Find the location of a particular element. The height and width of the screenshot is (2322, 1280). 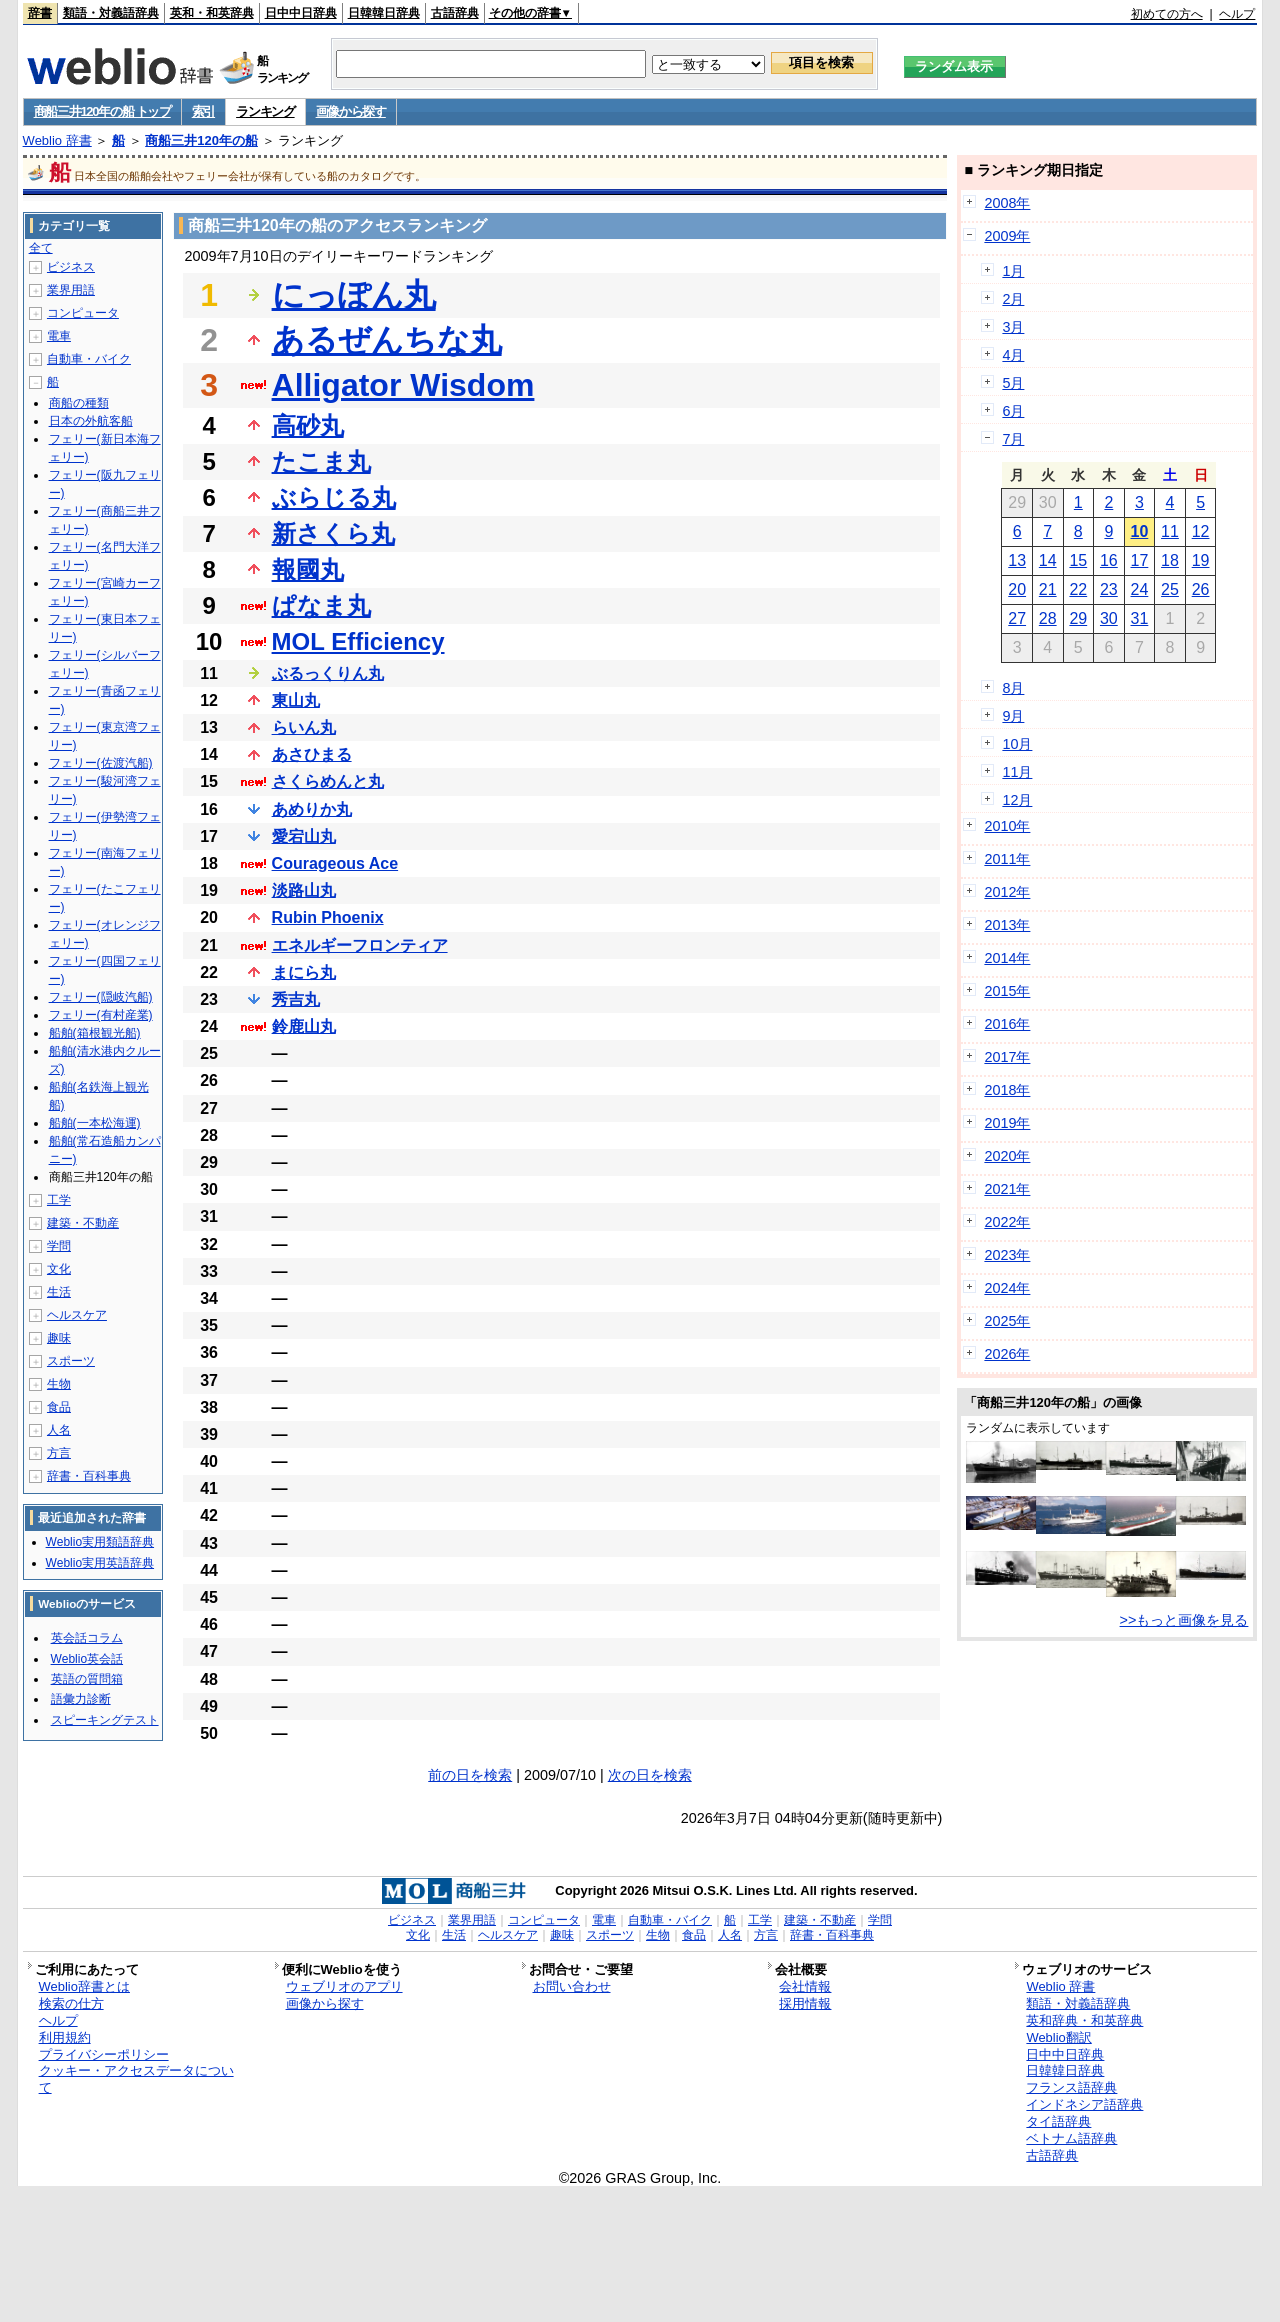

秀吉丸 is located at coordinates (296, 999).